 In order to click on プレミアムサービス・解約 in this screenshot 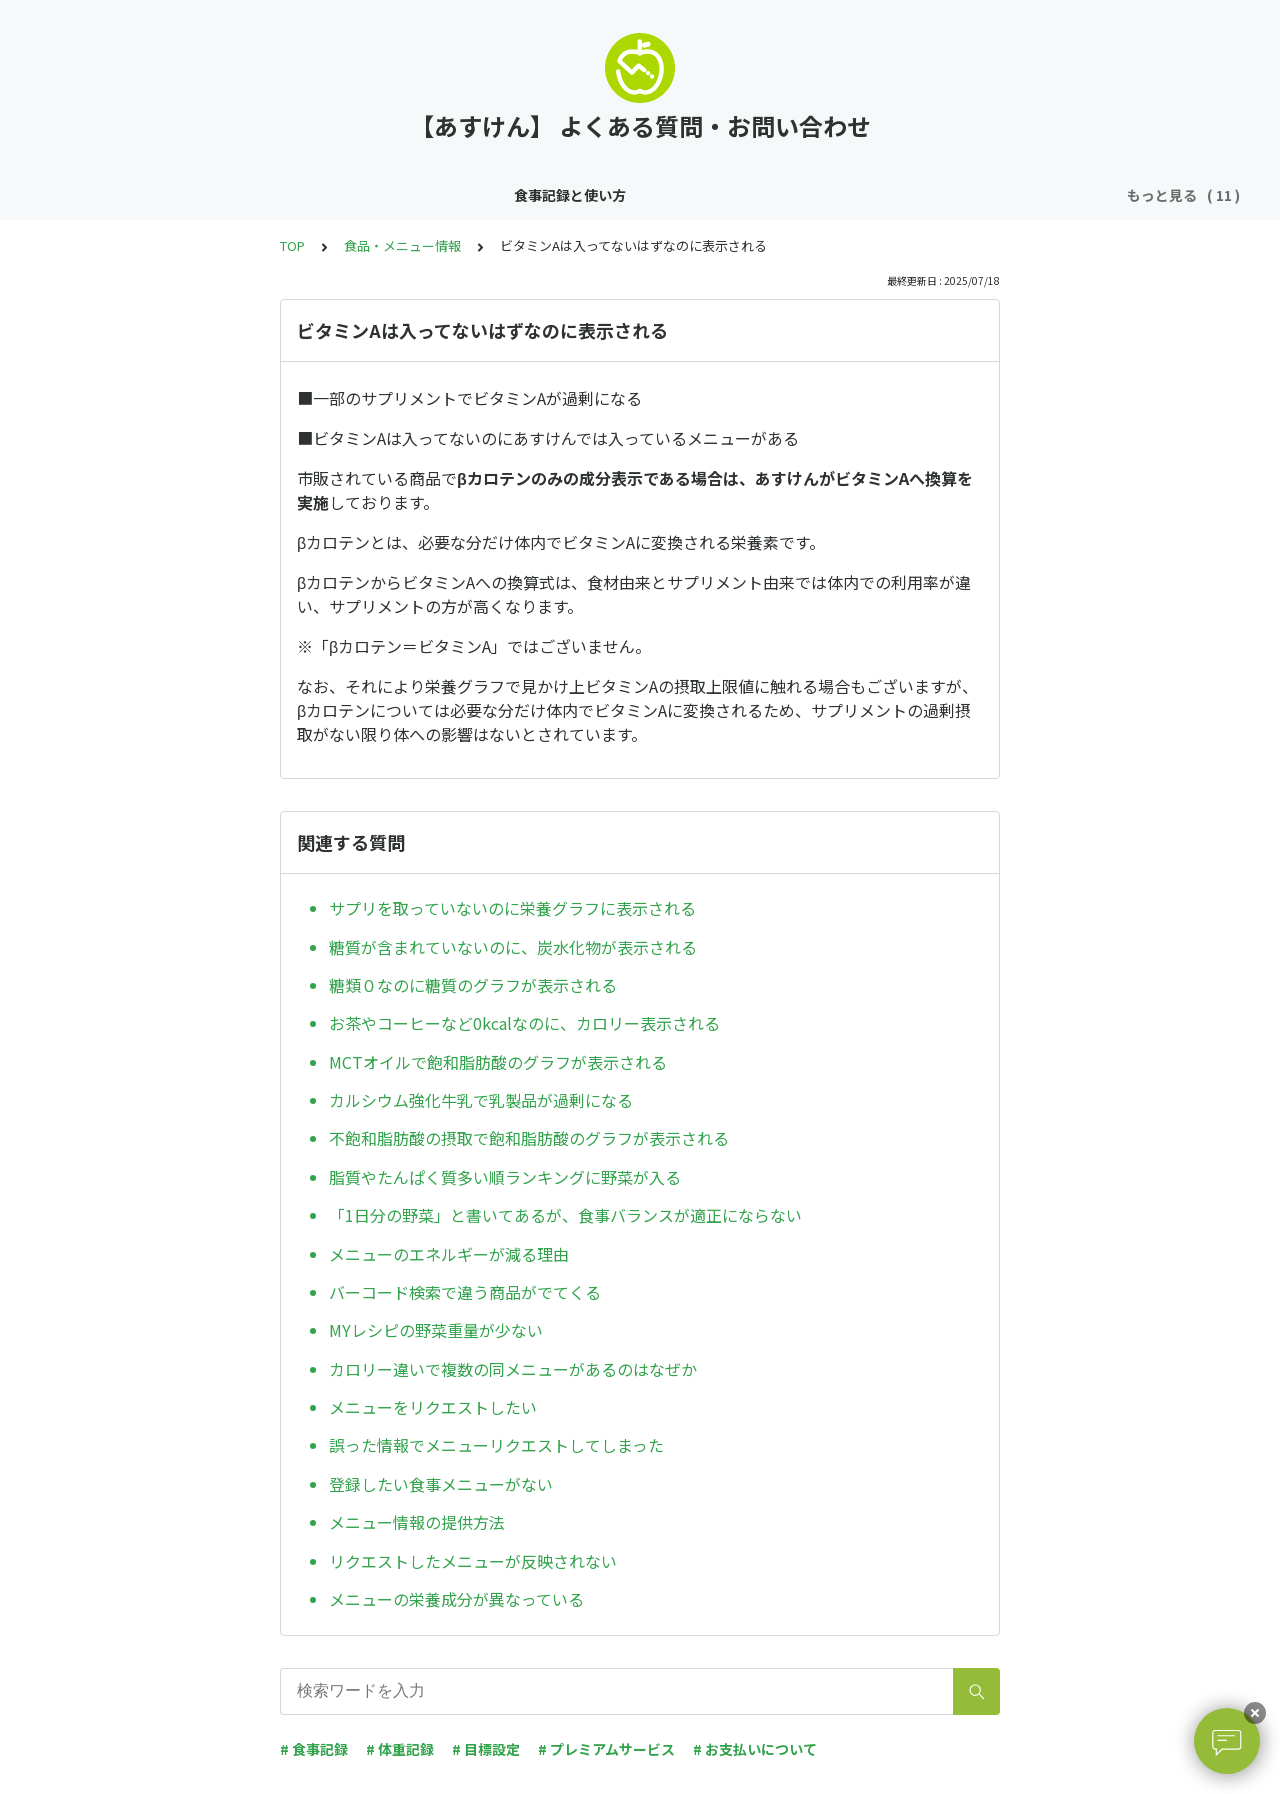, I will do `click(657, 195)`.